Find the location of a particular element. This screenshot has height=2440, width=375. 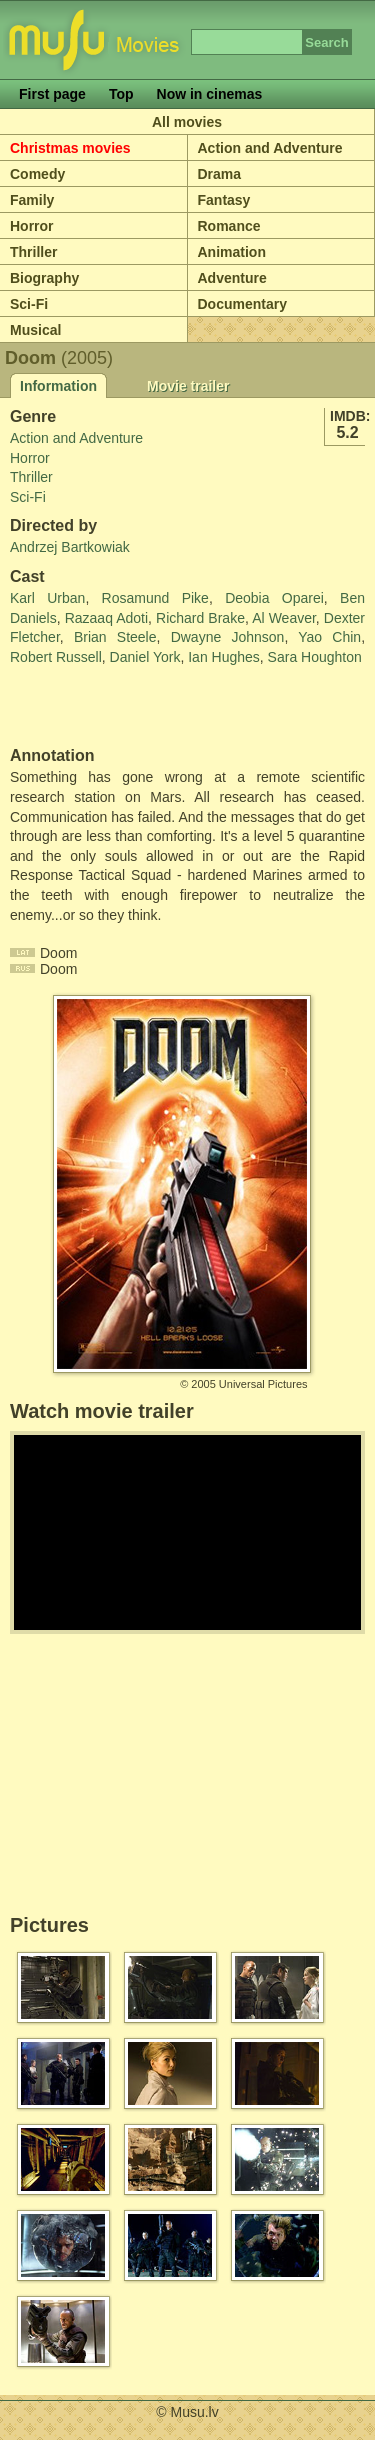

[Advertisement] is located at coordinates (127, 707).